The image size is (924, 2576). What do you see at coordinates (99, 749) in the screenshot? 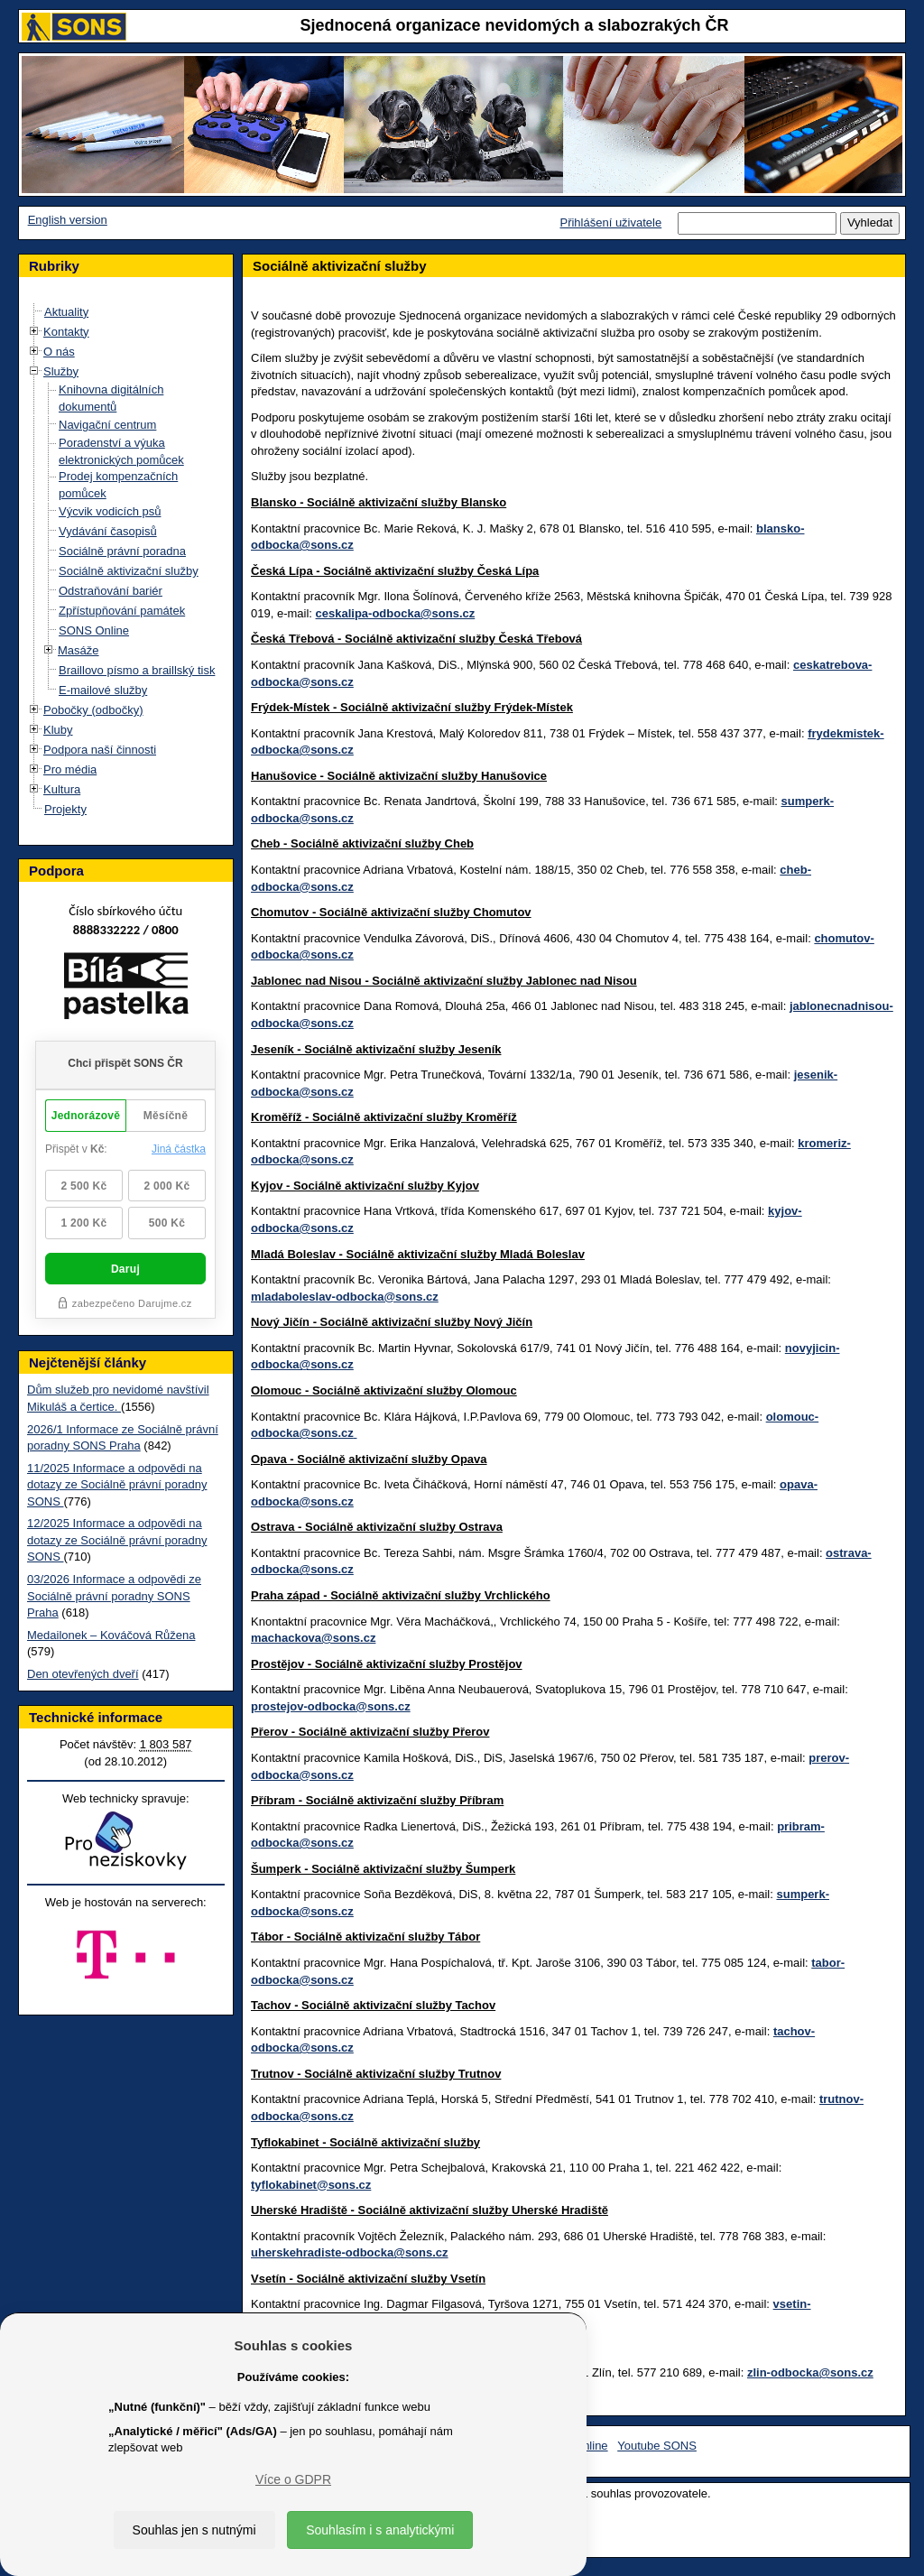
I see `Podpora naší činnosti` at bounding box center [99, 749].